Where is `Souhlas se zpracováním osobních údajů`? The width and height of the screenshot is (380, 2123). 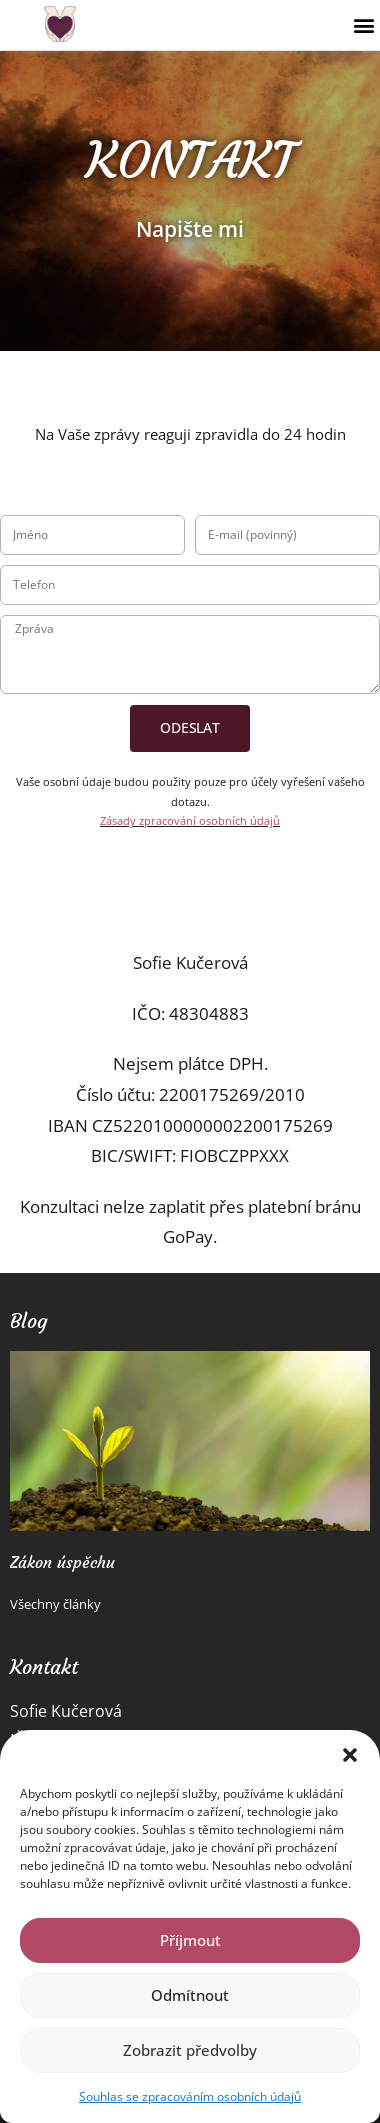 Souhlas se zpracováním osobních údajů is located at coordinates (190, 2096).